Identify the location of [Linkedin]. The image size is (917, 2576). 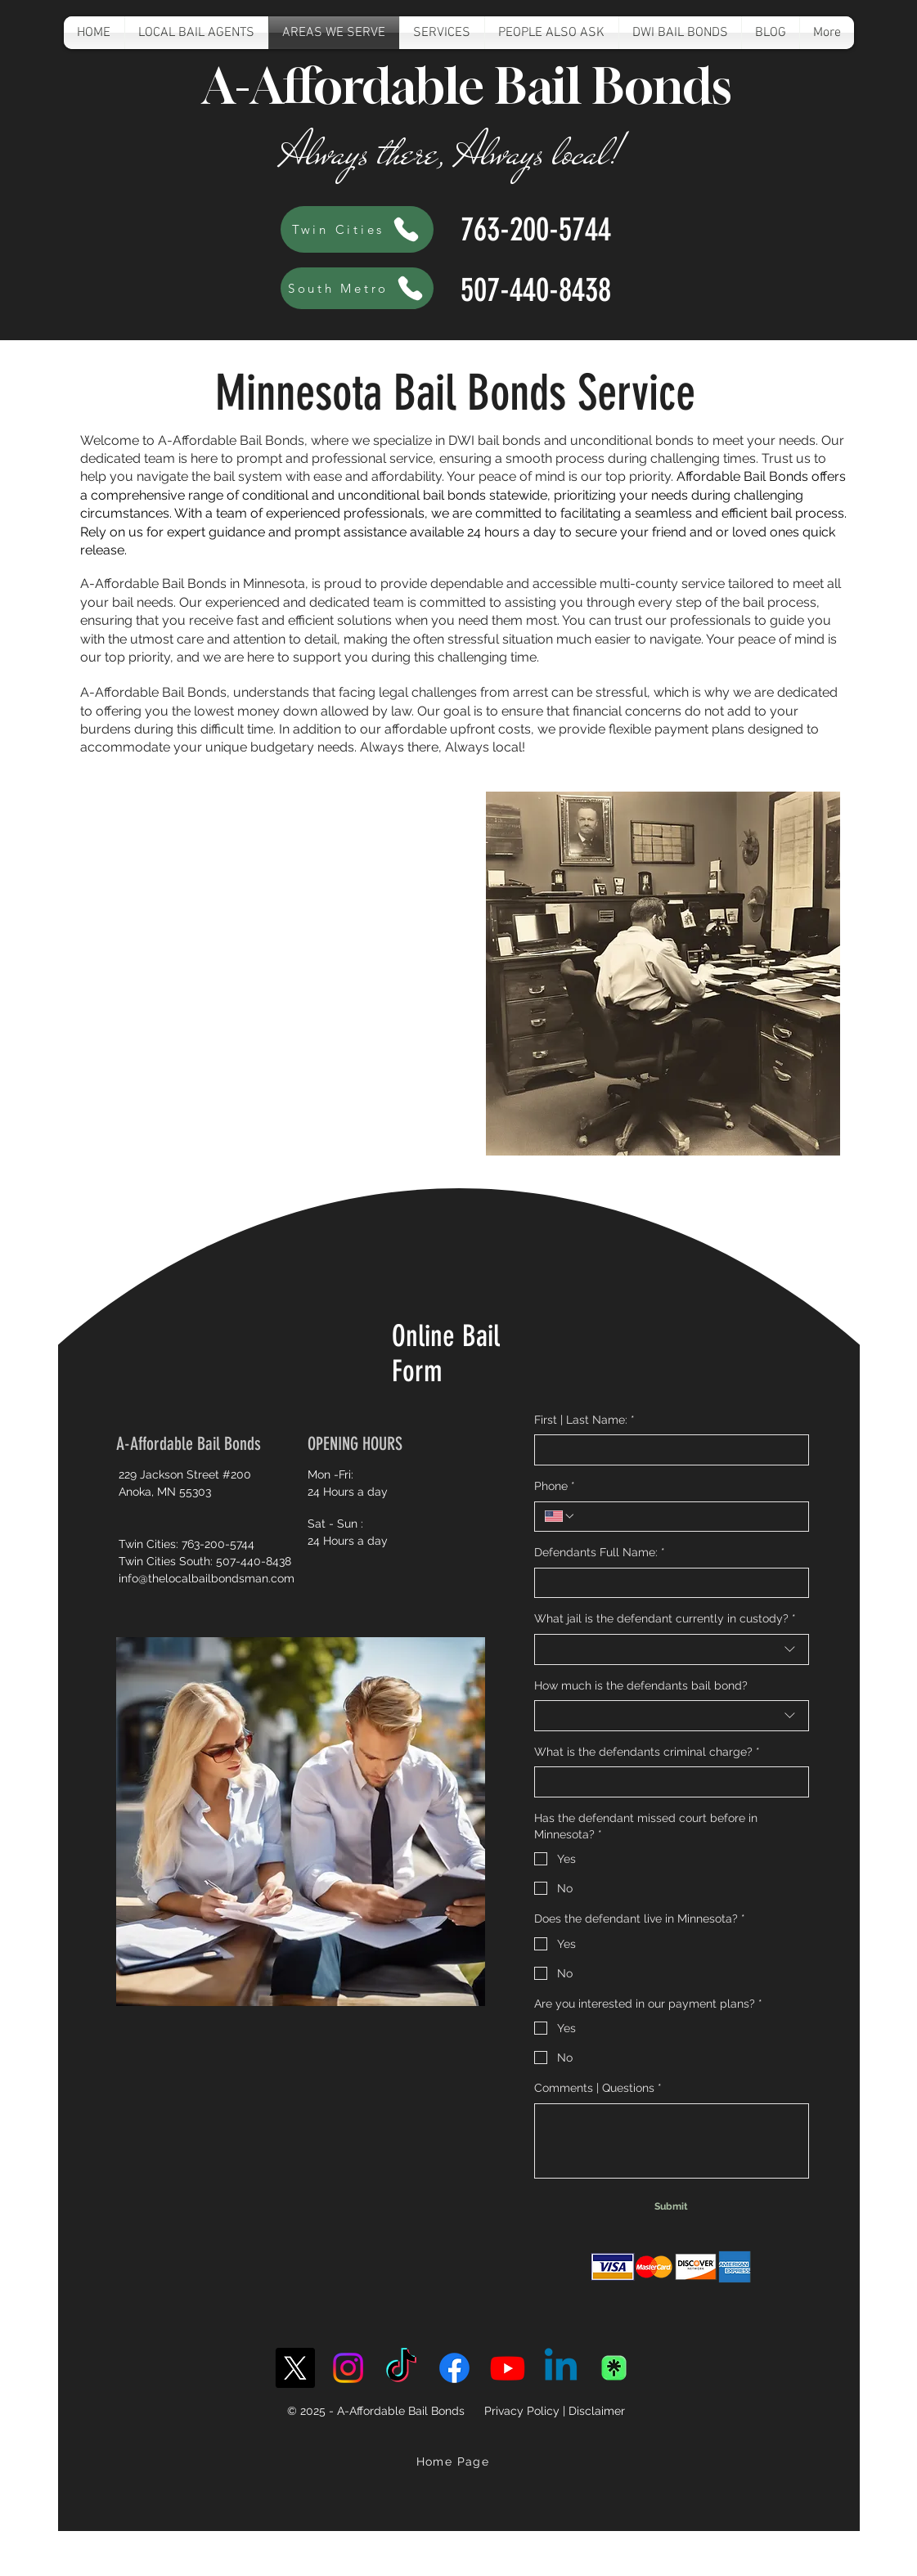
(561, 2368).